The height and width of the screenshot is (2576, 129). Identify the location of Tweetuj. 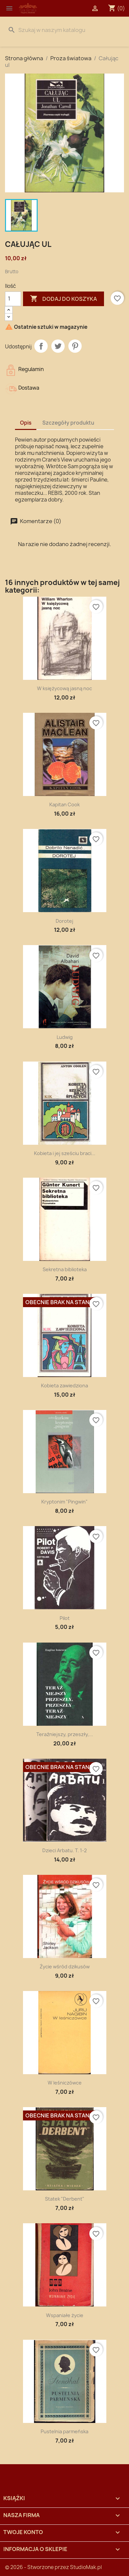
(58, 346).